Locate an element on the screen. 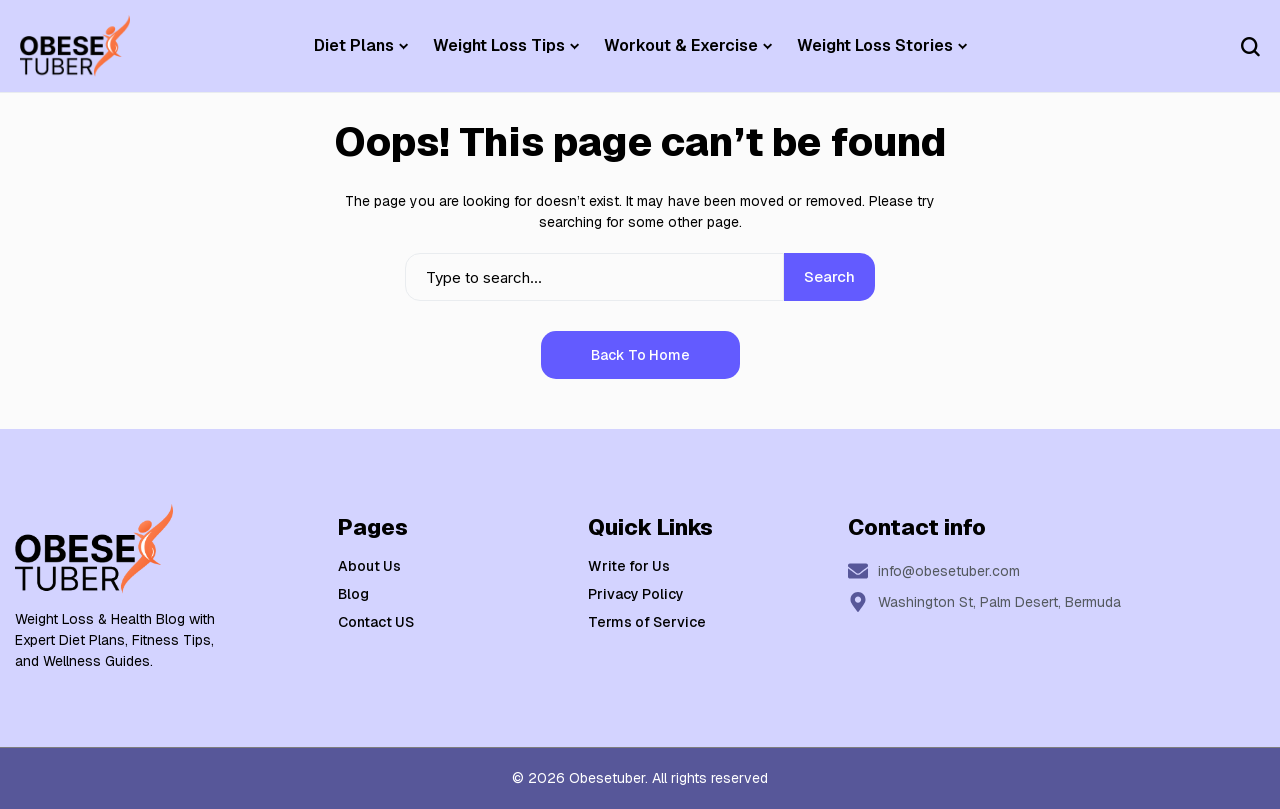  Terms of Service is located at coordinates (647, 622).